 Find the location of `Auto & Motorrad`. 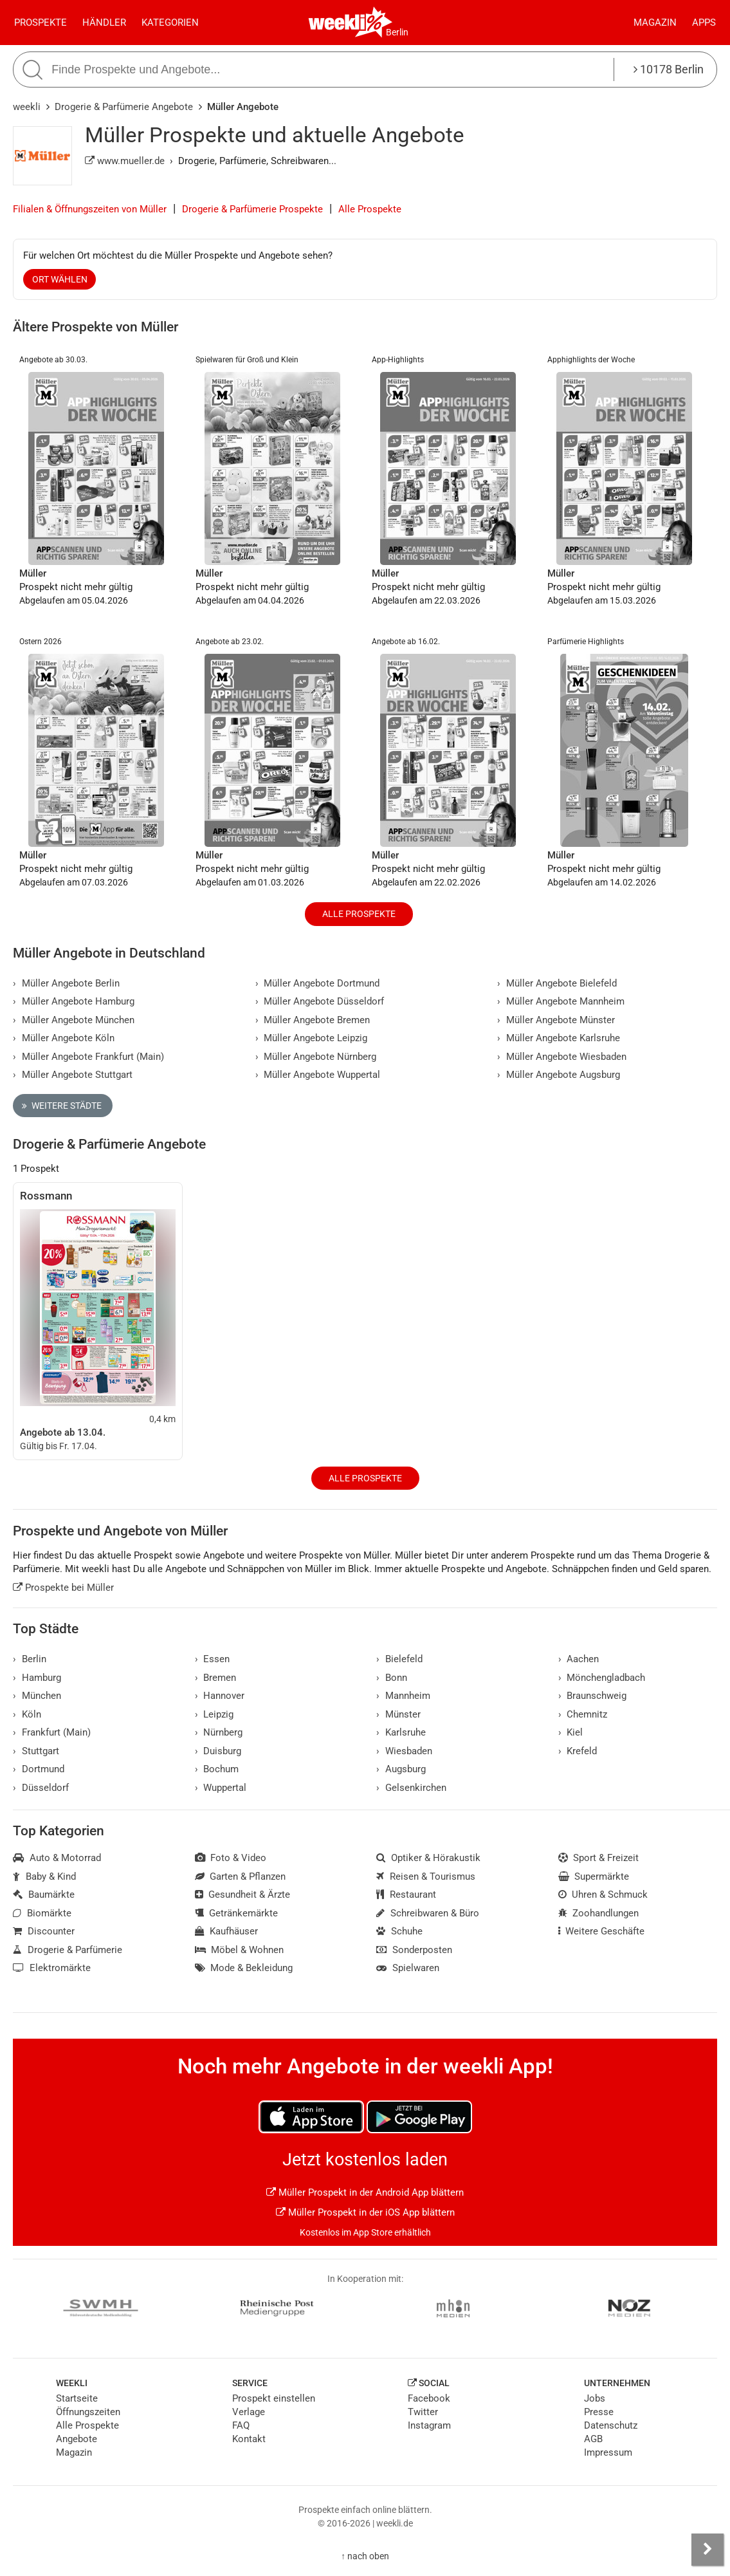

Auto & Motorrad is located at coordinates (57, 1858).